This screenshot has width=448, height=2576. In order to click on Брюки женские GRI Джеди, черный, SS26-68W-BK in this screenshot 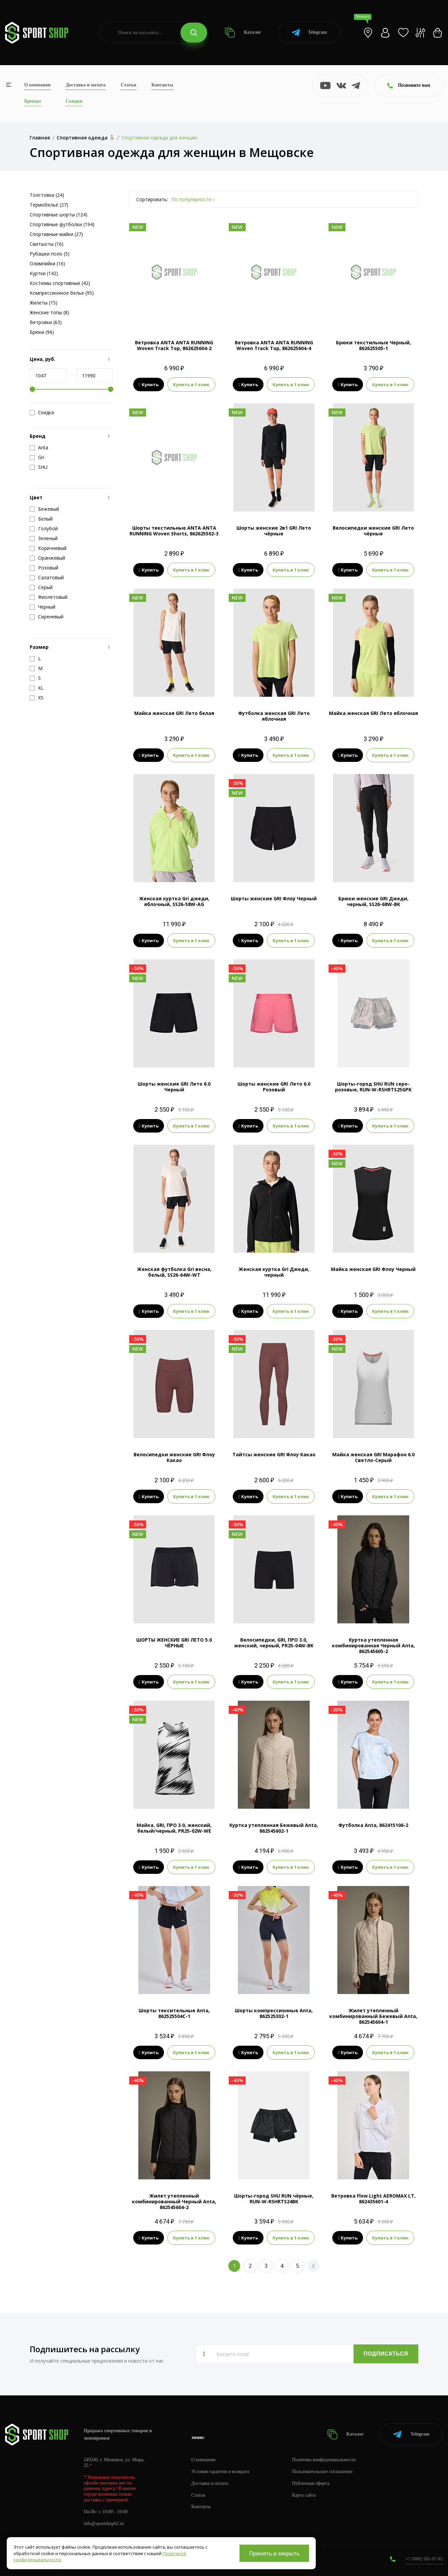, I will do `click(373, 901)`.